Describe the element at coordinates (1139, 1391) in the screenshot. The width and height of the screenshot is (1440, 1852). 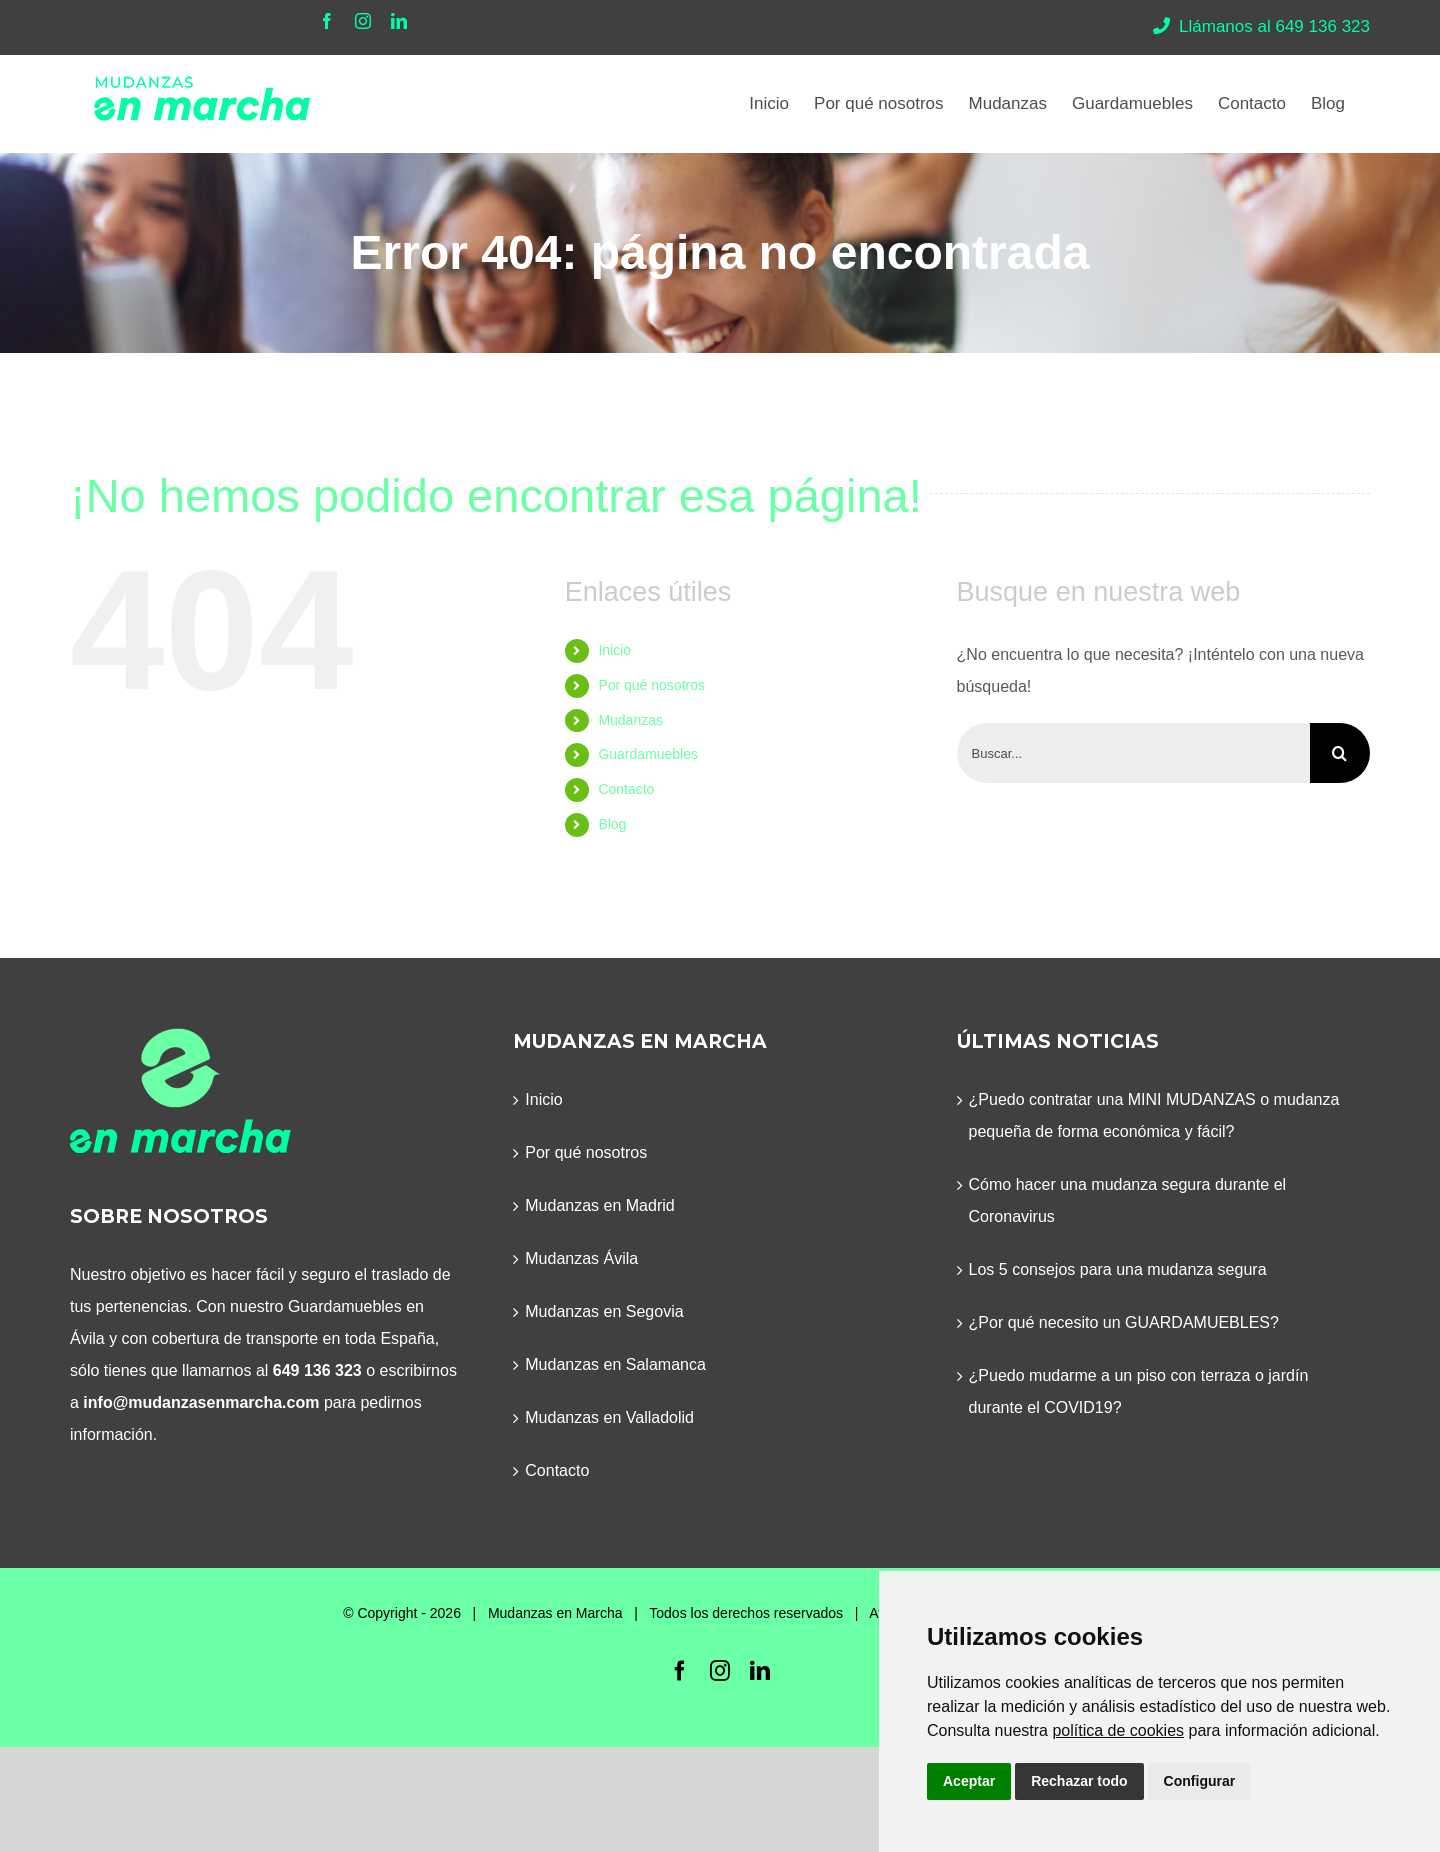
I see `¿Puedo mudarme a un piso con terraza o jardín durante el COVID19?` at that location.